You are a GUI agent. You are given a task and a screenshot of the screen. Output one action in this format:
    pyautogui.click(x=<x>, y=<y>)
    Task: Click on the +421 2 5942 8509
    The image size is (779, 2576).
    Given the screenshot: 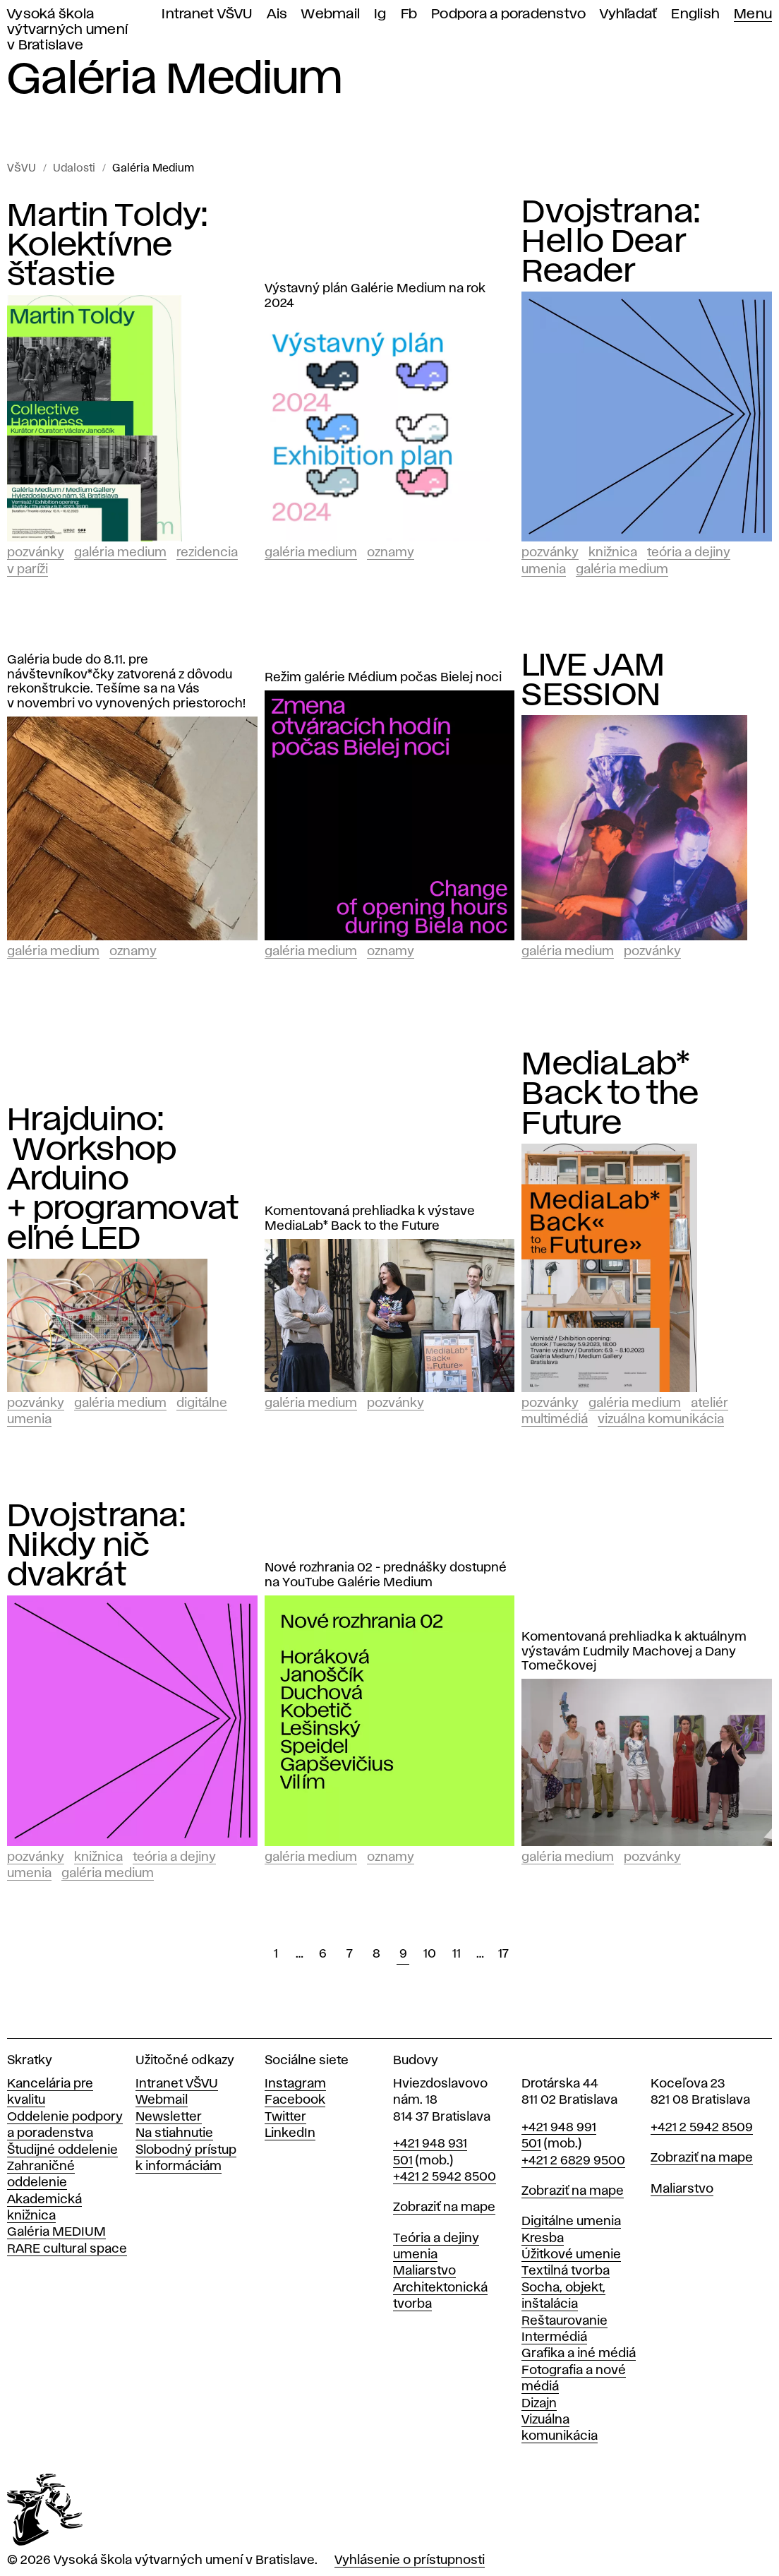 What is the action you would take?
    pyautogui.click(x=702, y=2127)
    